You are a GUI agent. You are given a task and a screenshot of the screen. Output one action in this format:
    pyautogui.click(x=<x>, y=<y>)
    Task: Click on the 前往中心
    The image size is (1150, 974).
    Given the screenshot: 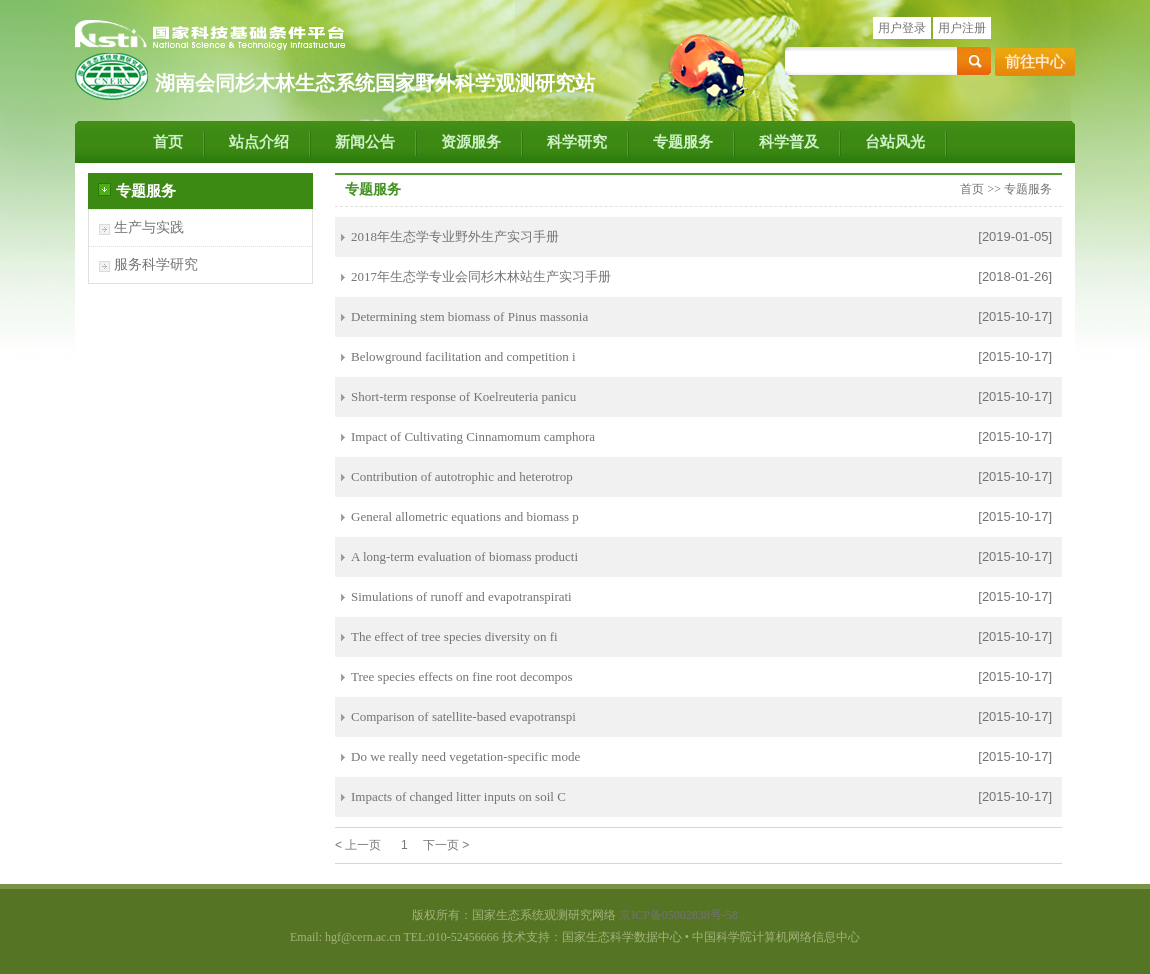 What is the action you would take?
    pyautogui.click(x=1035, y=62)
    